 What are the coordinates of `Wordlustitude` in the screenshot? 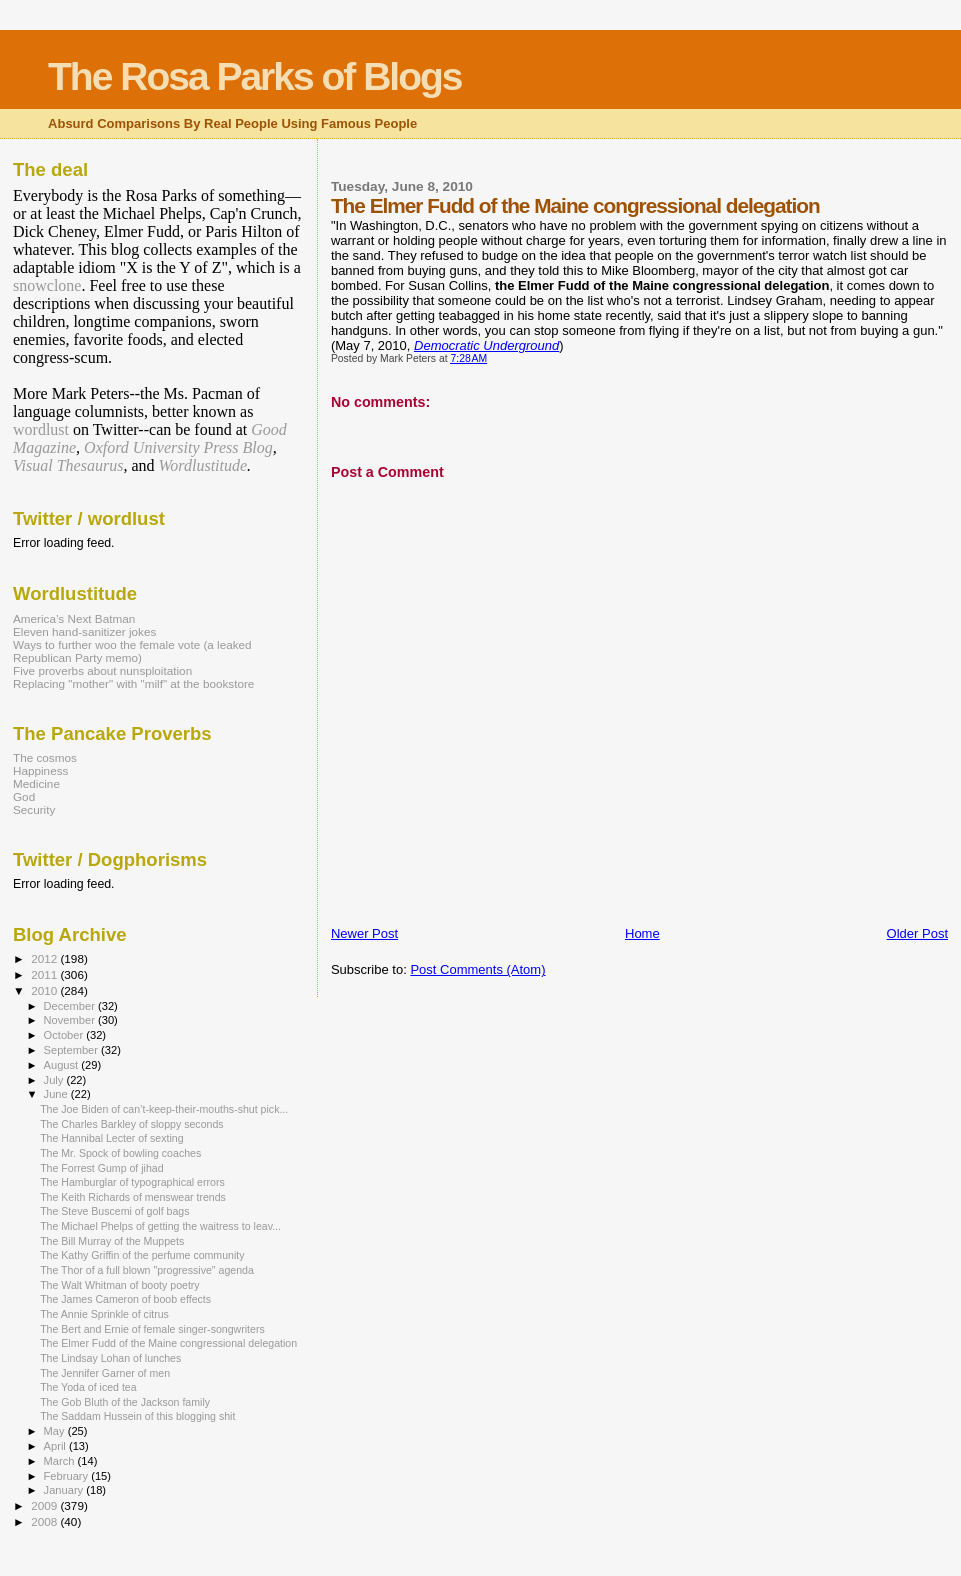 It's located at (203, 465).